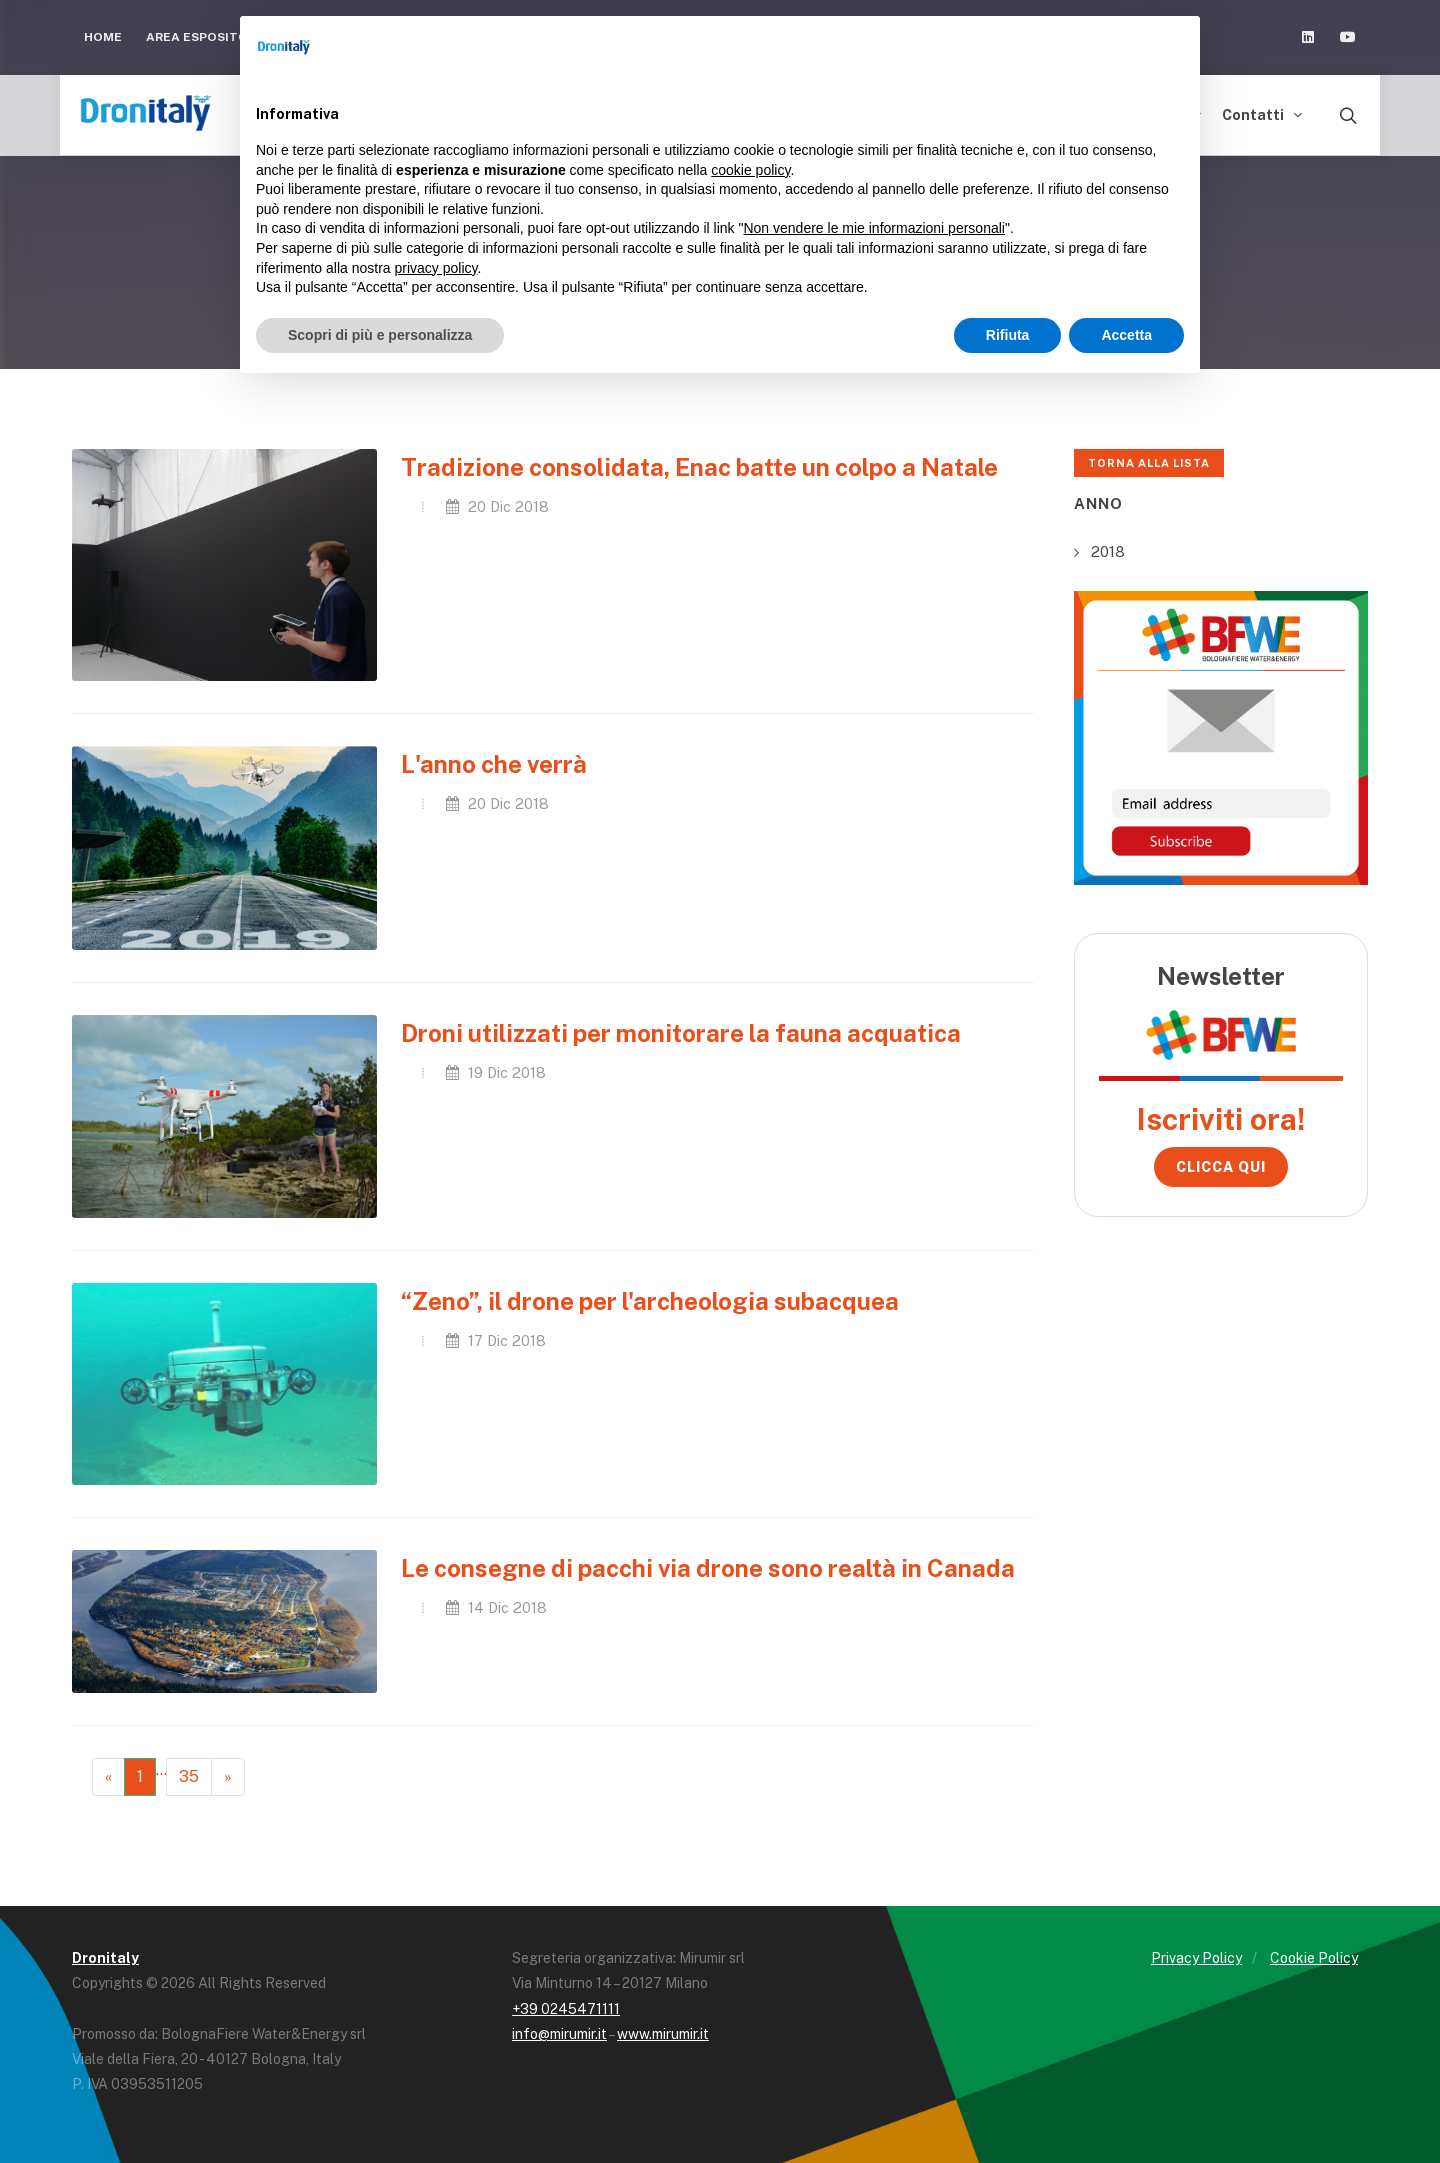  What do you see at coordinates (566, 2009) in the screenshot?
I see `+39 0245471111` at bounding box center [566, 2009].